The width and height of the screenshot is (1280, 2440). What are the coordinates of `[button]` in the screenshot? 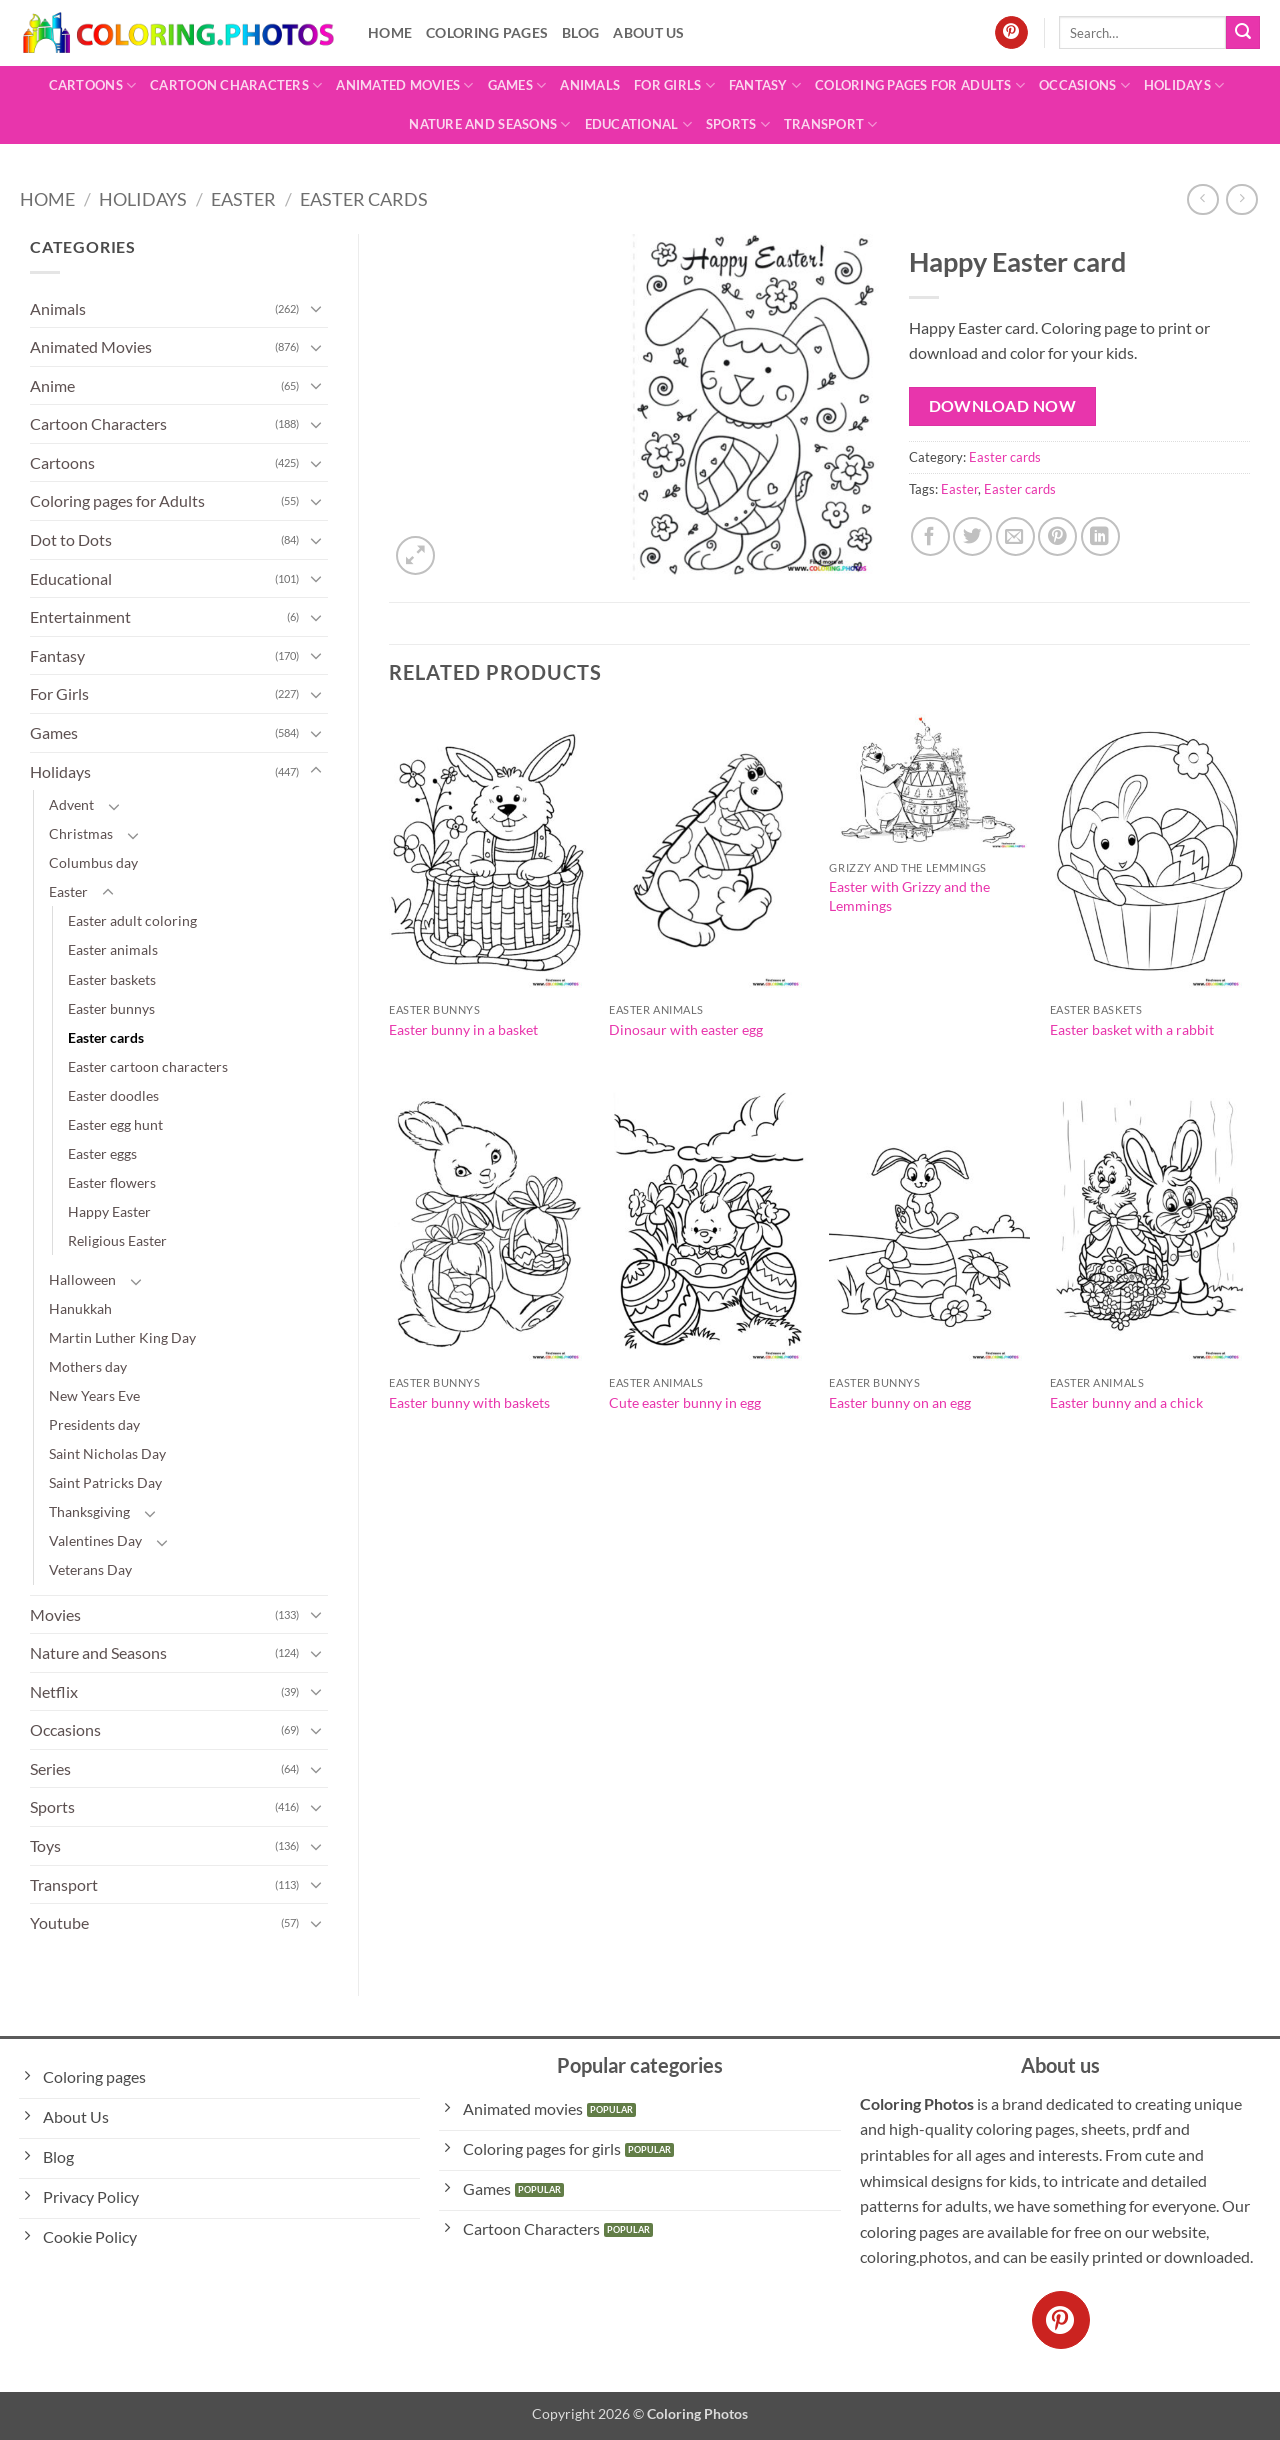 It's located at (415, 555).